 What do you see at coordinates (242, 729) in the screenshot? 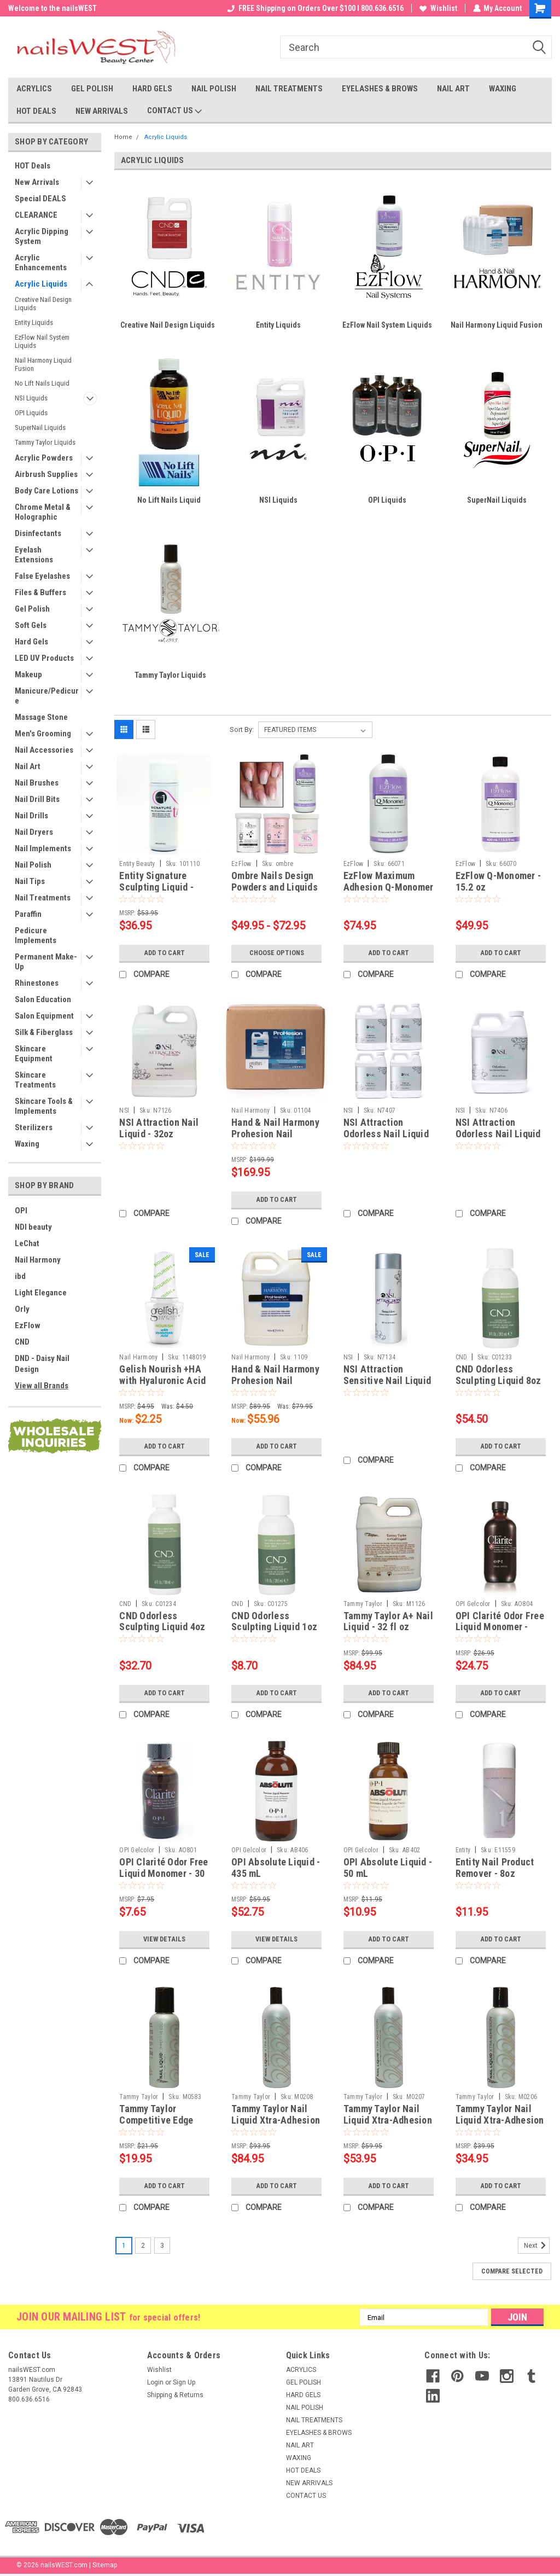
I see `Sort By:` at bounding box center [242, 729].